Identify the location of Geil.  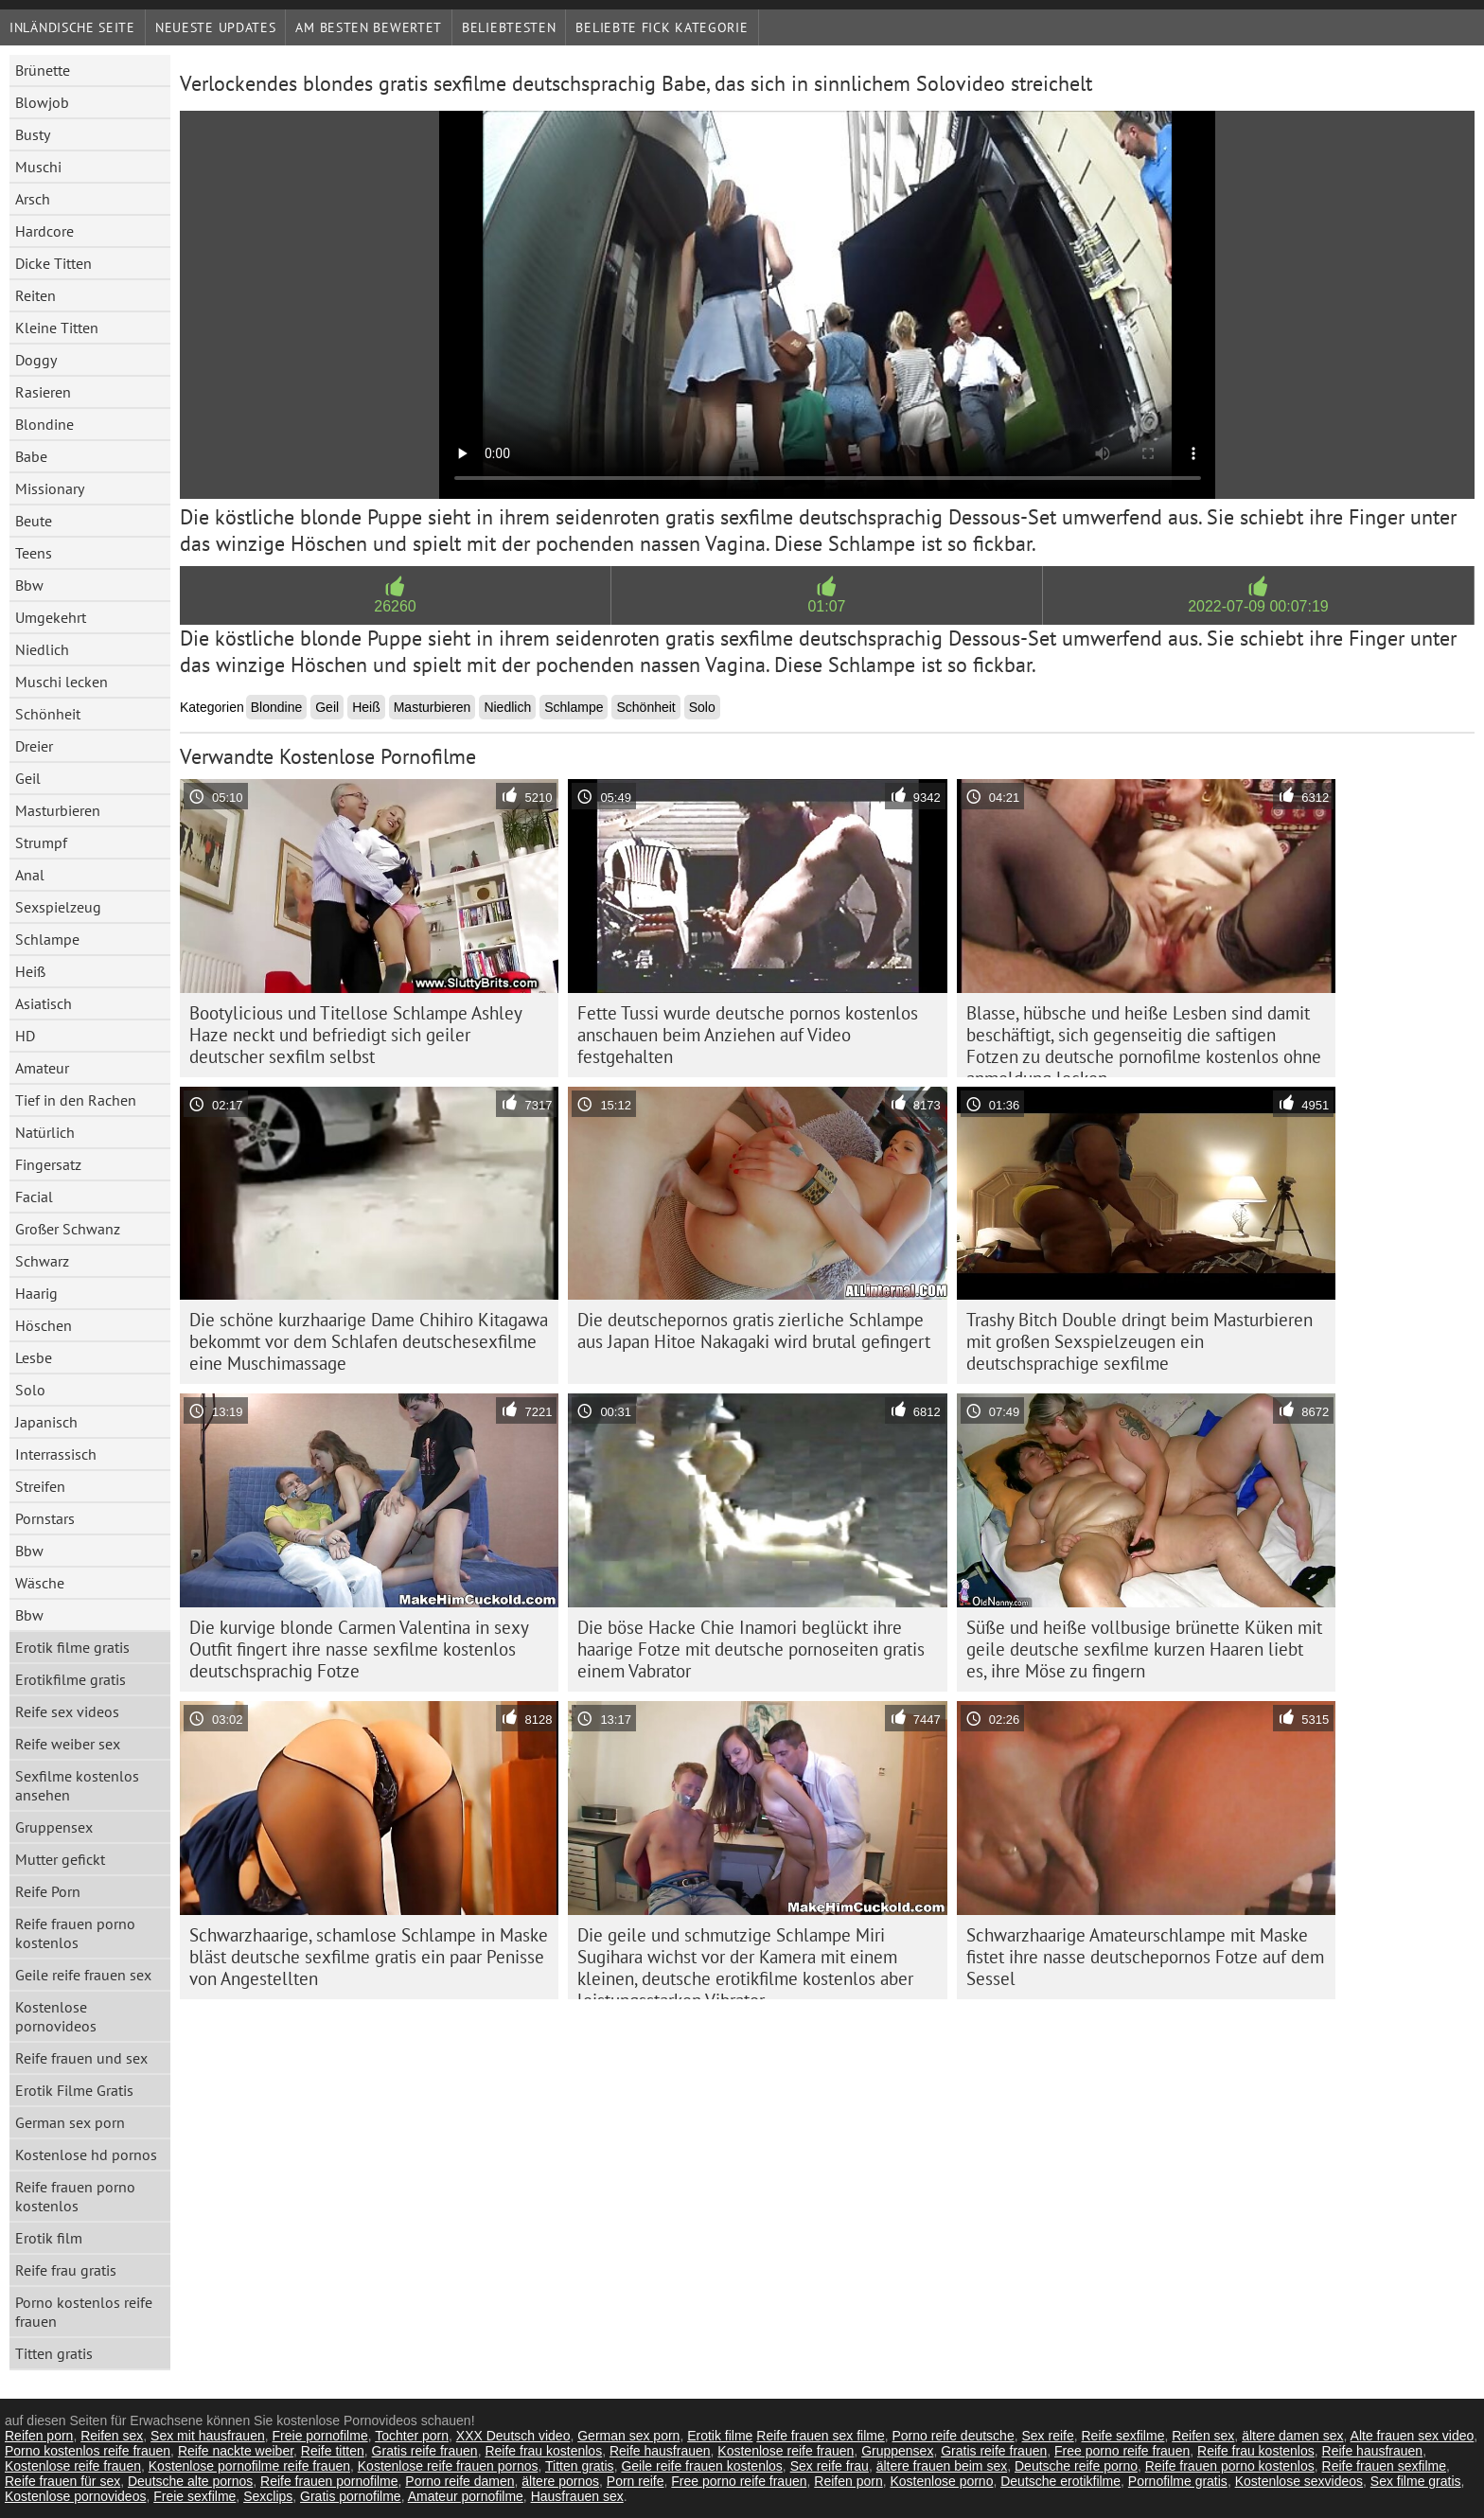
(28, 778).